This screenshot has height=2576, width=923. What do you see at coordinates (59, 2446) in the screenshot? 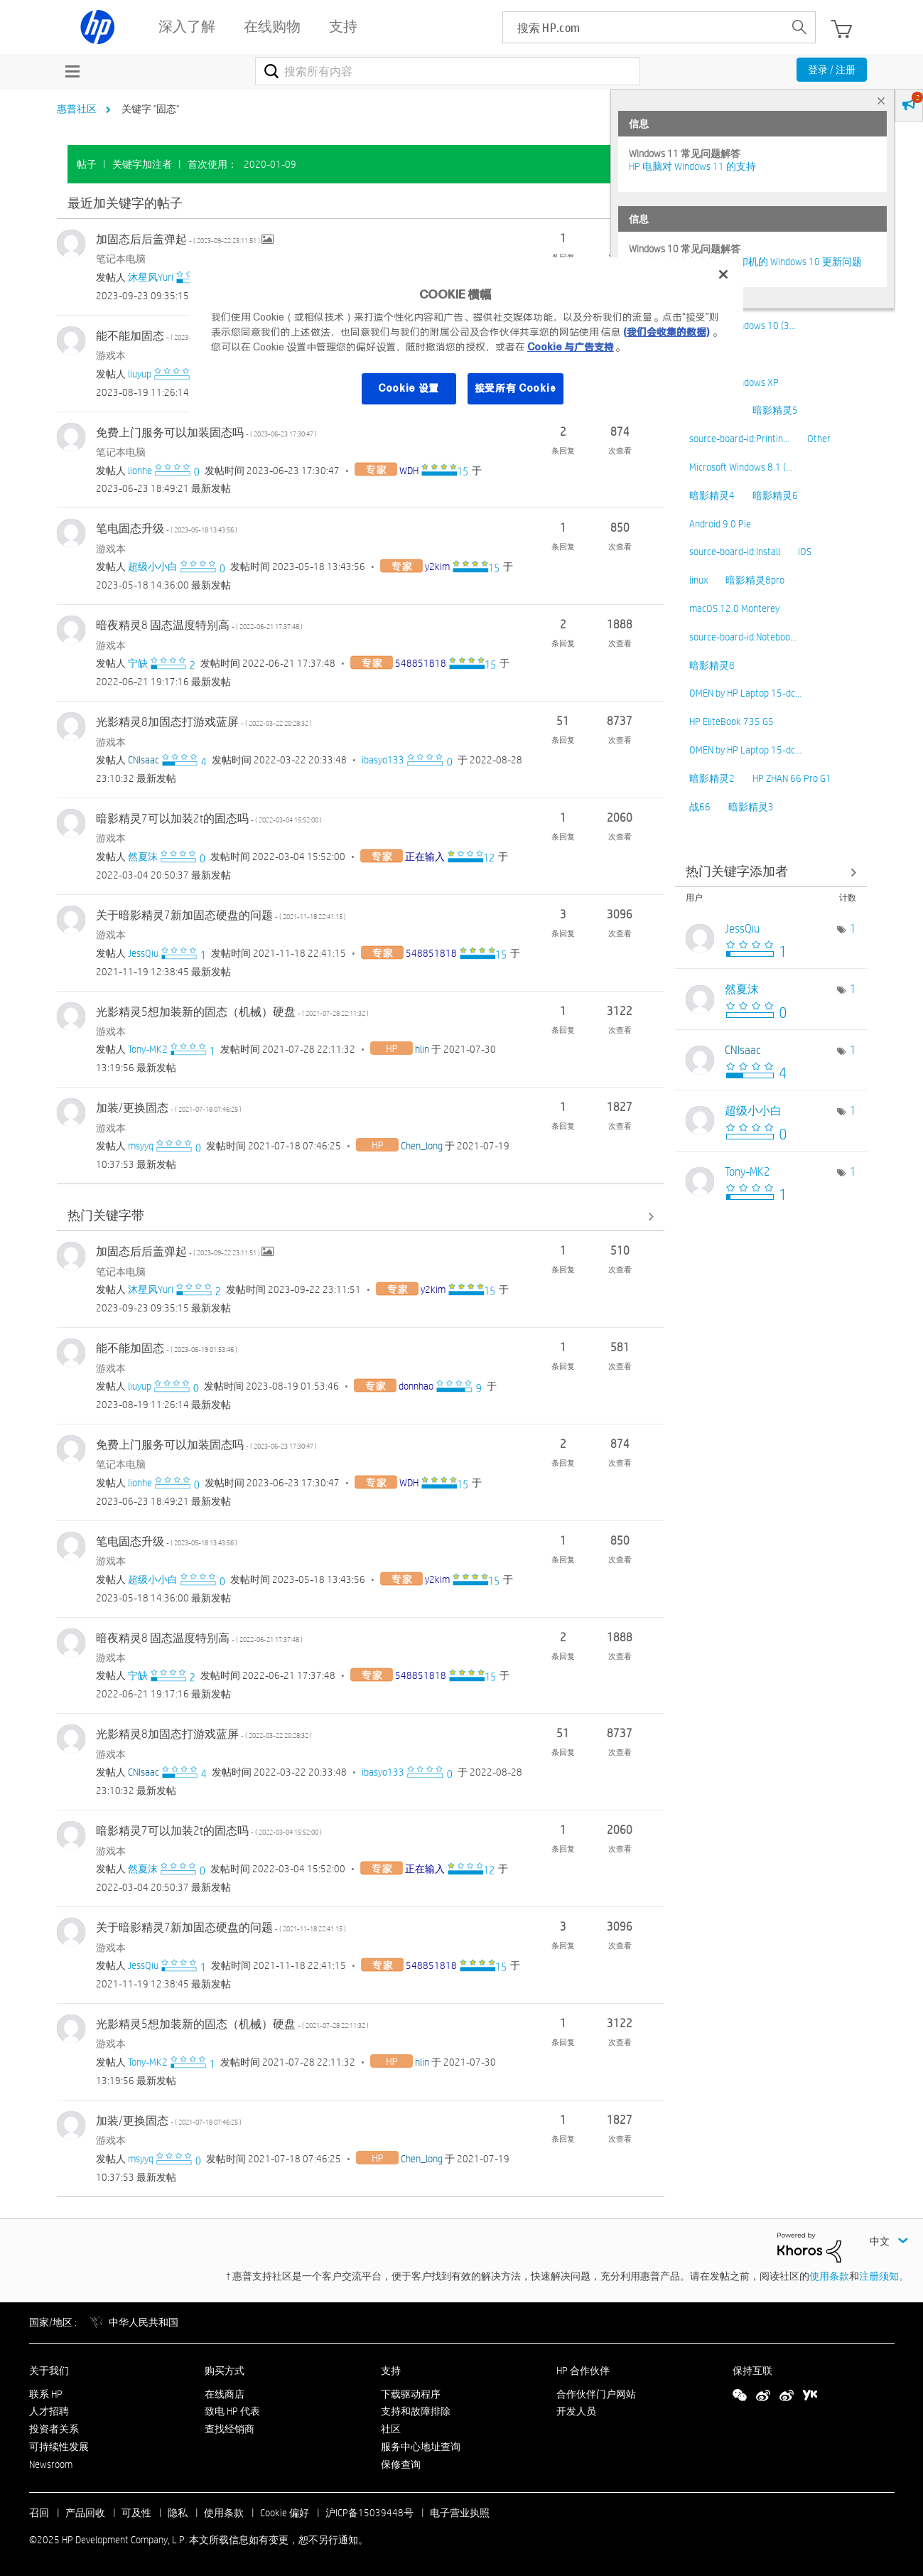
I see `可持续性发展` at bounding box center [59, 2446].